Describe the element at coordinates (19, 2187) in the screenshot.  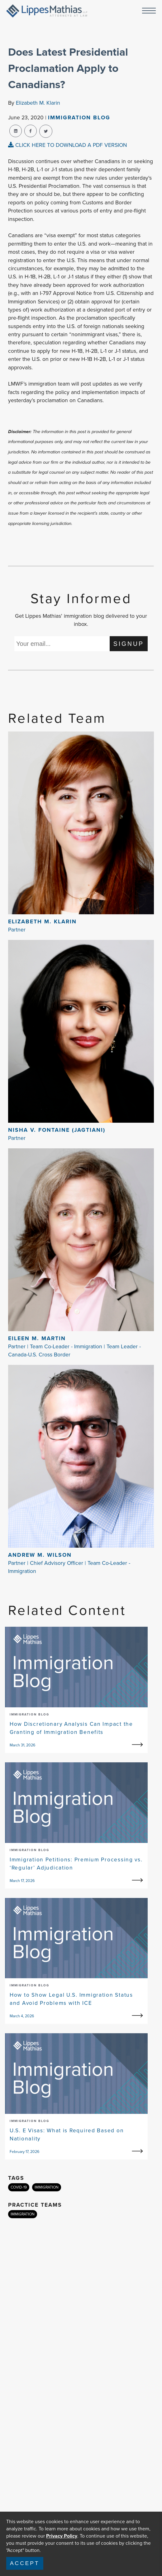
I see `COVID-19` at that location.